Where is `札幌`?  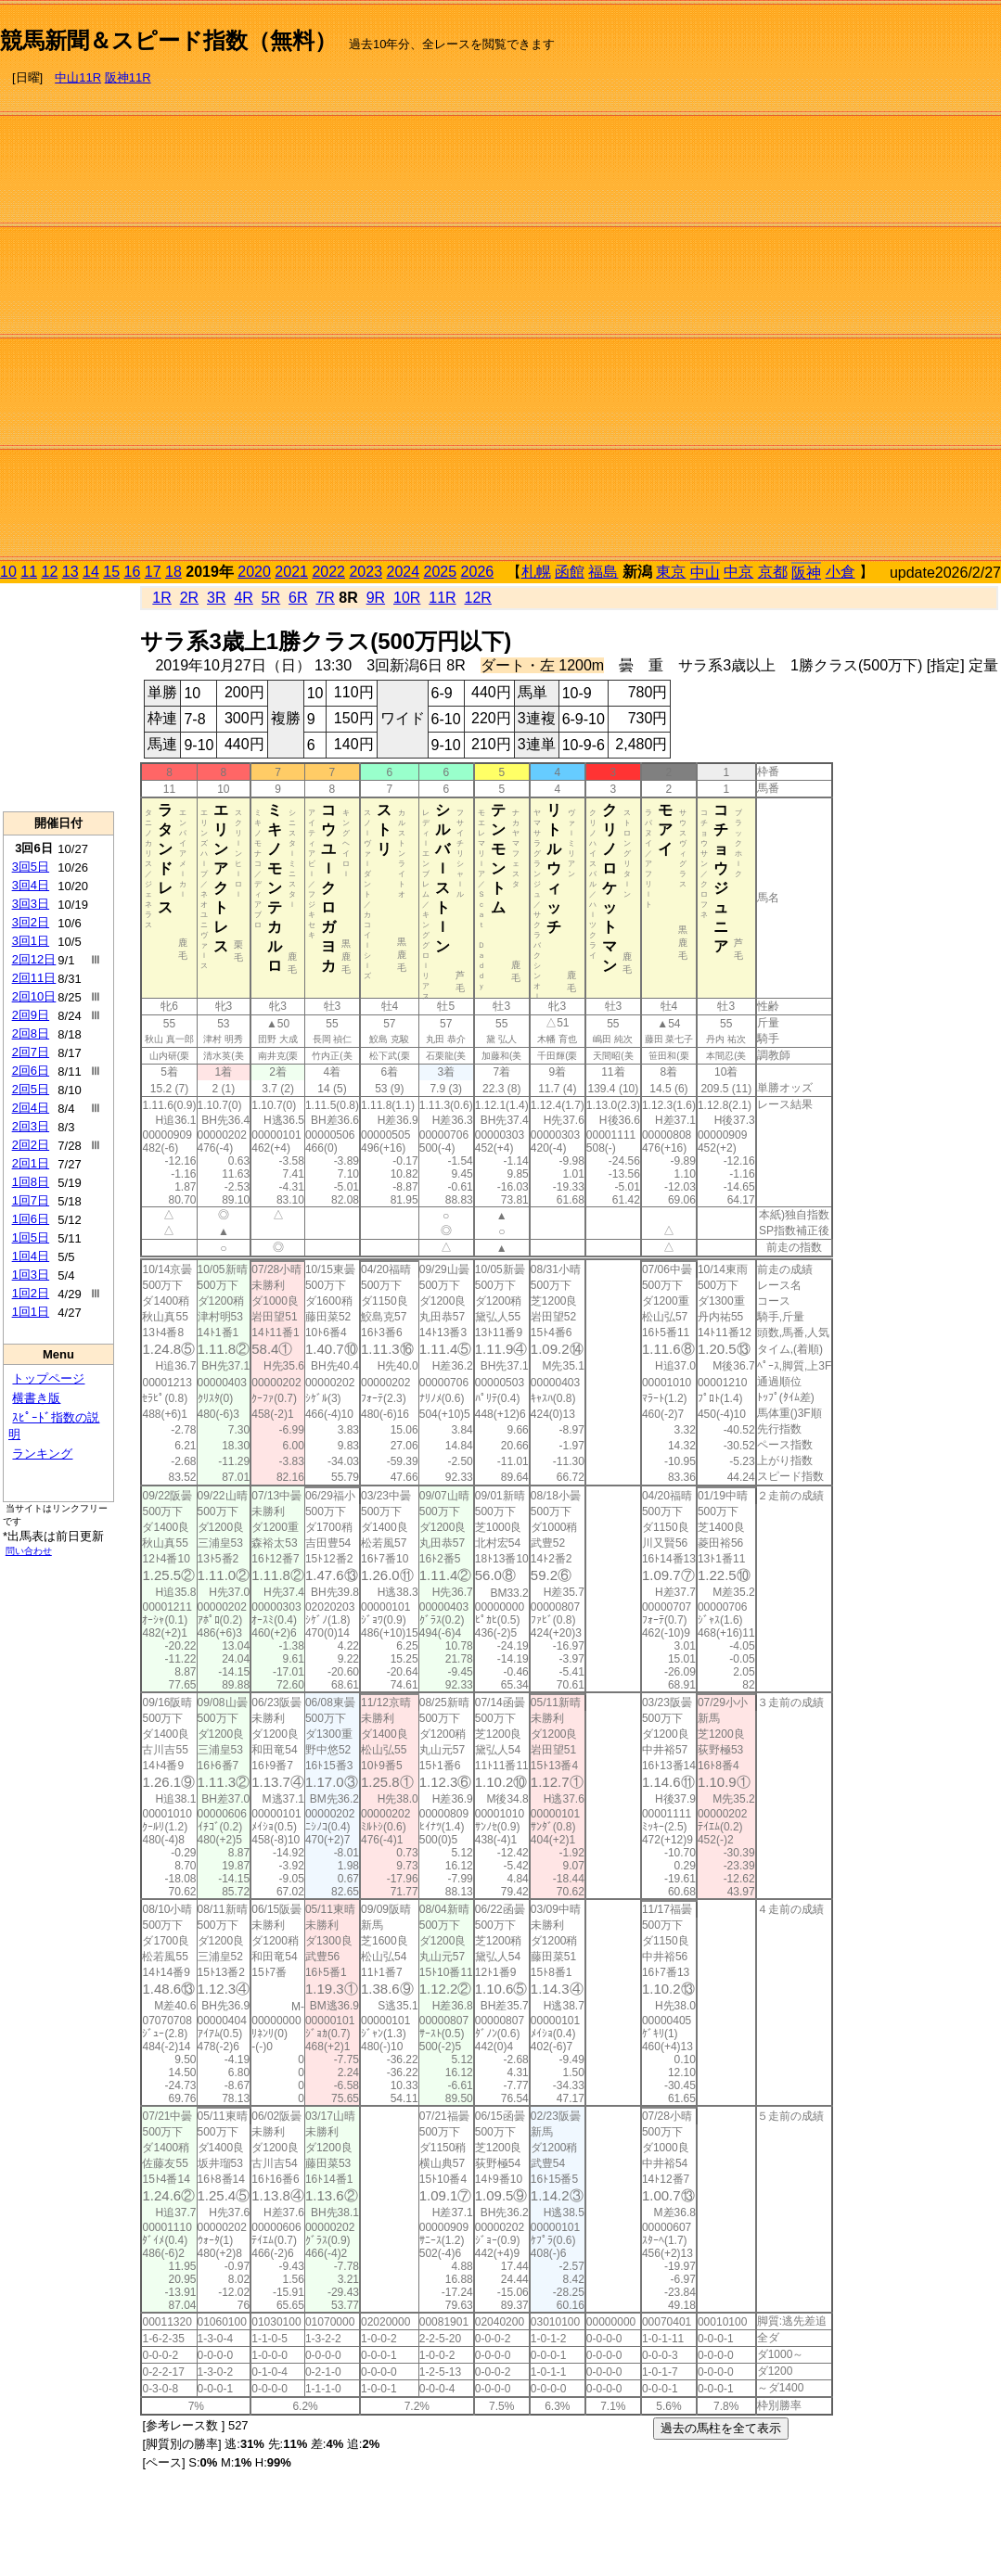
札幌 is located at coordinates (536, 572).